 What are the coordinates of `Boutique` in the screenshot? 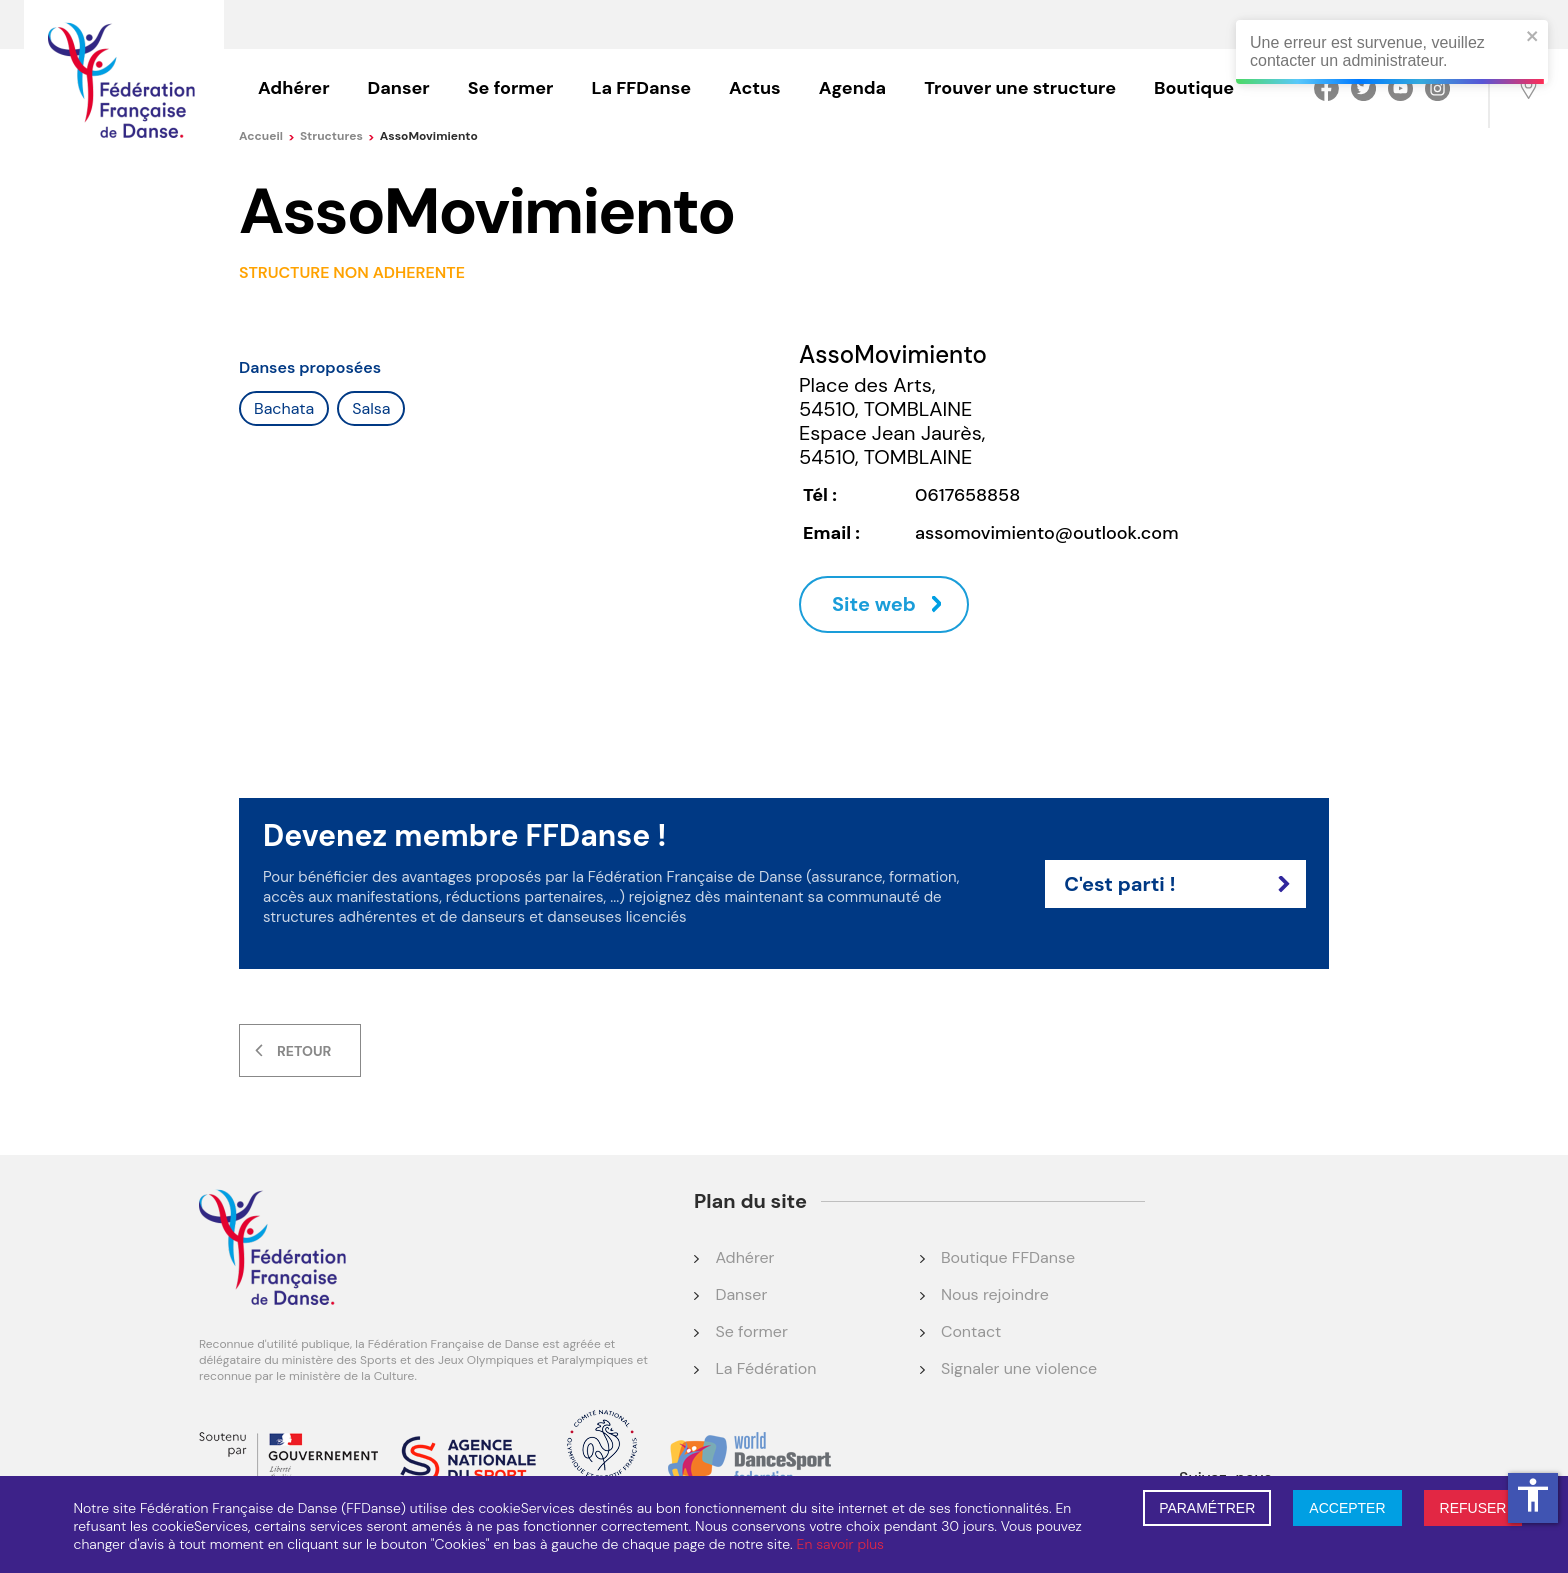 It's located at (1194, 88).